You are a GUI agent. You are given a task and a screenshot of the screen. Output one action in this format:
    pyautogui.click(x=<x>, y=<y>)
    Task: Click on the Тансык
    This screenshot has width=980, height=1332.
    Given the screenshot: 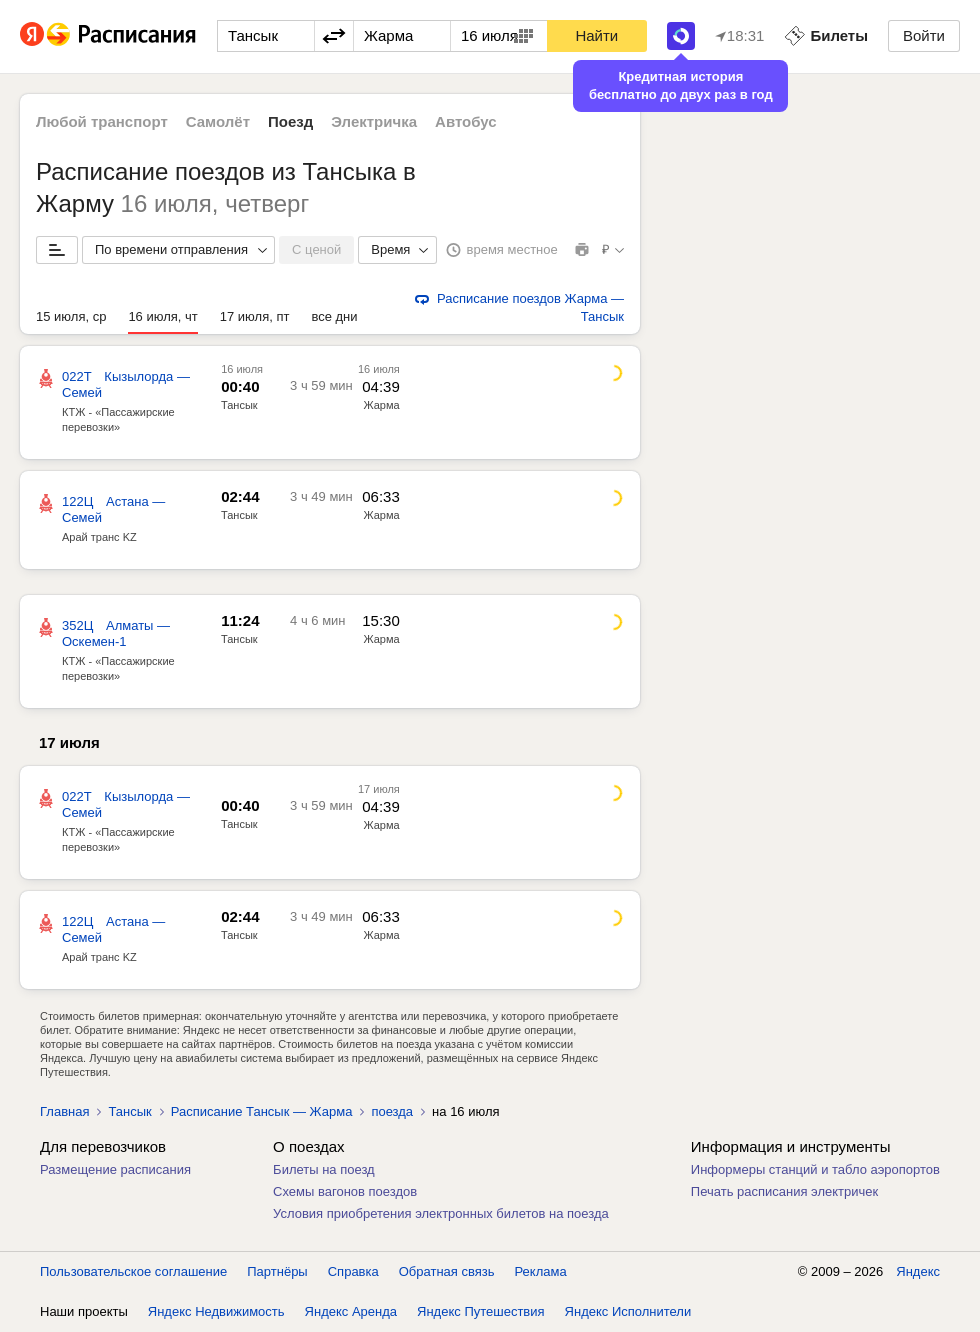 What is the action you would take?
    pyautogui.click(x=239, y=405)
    